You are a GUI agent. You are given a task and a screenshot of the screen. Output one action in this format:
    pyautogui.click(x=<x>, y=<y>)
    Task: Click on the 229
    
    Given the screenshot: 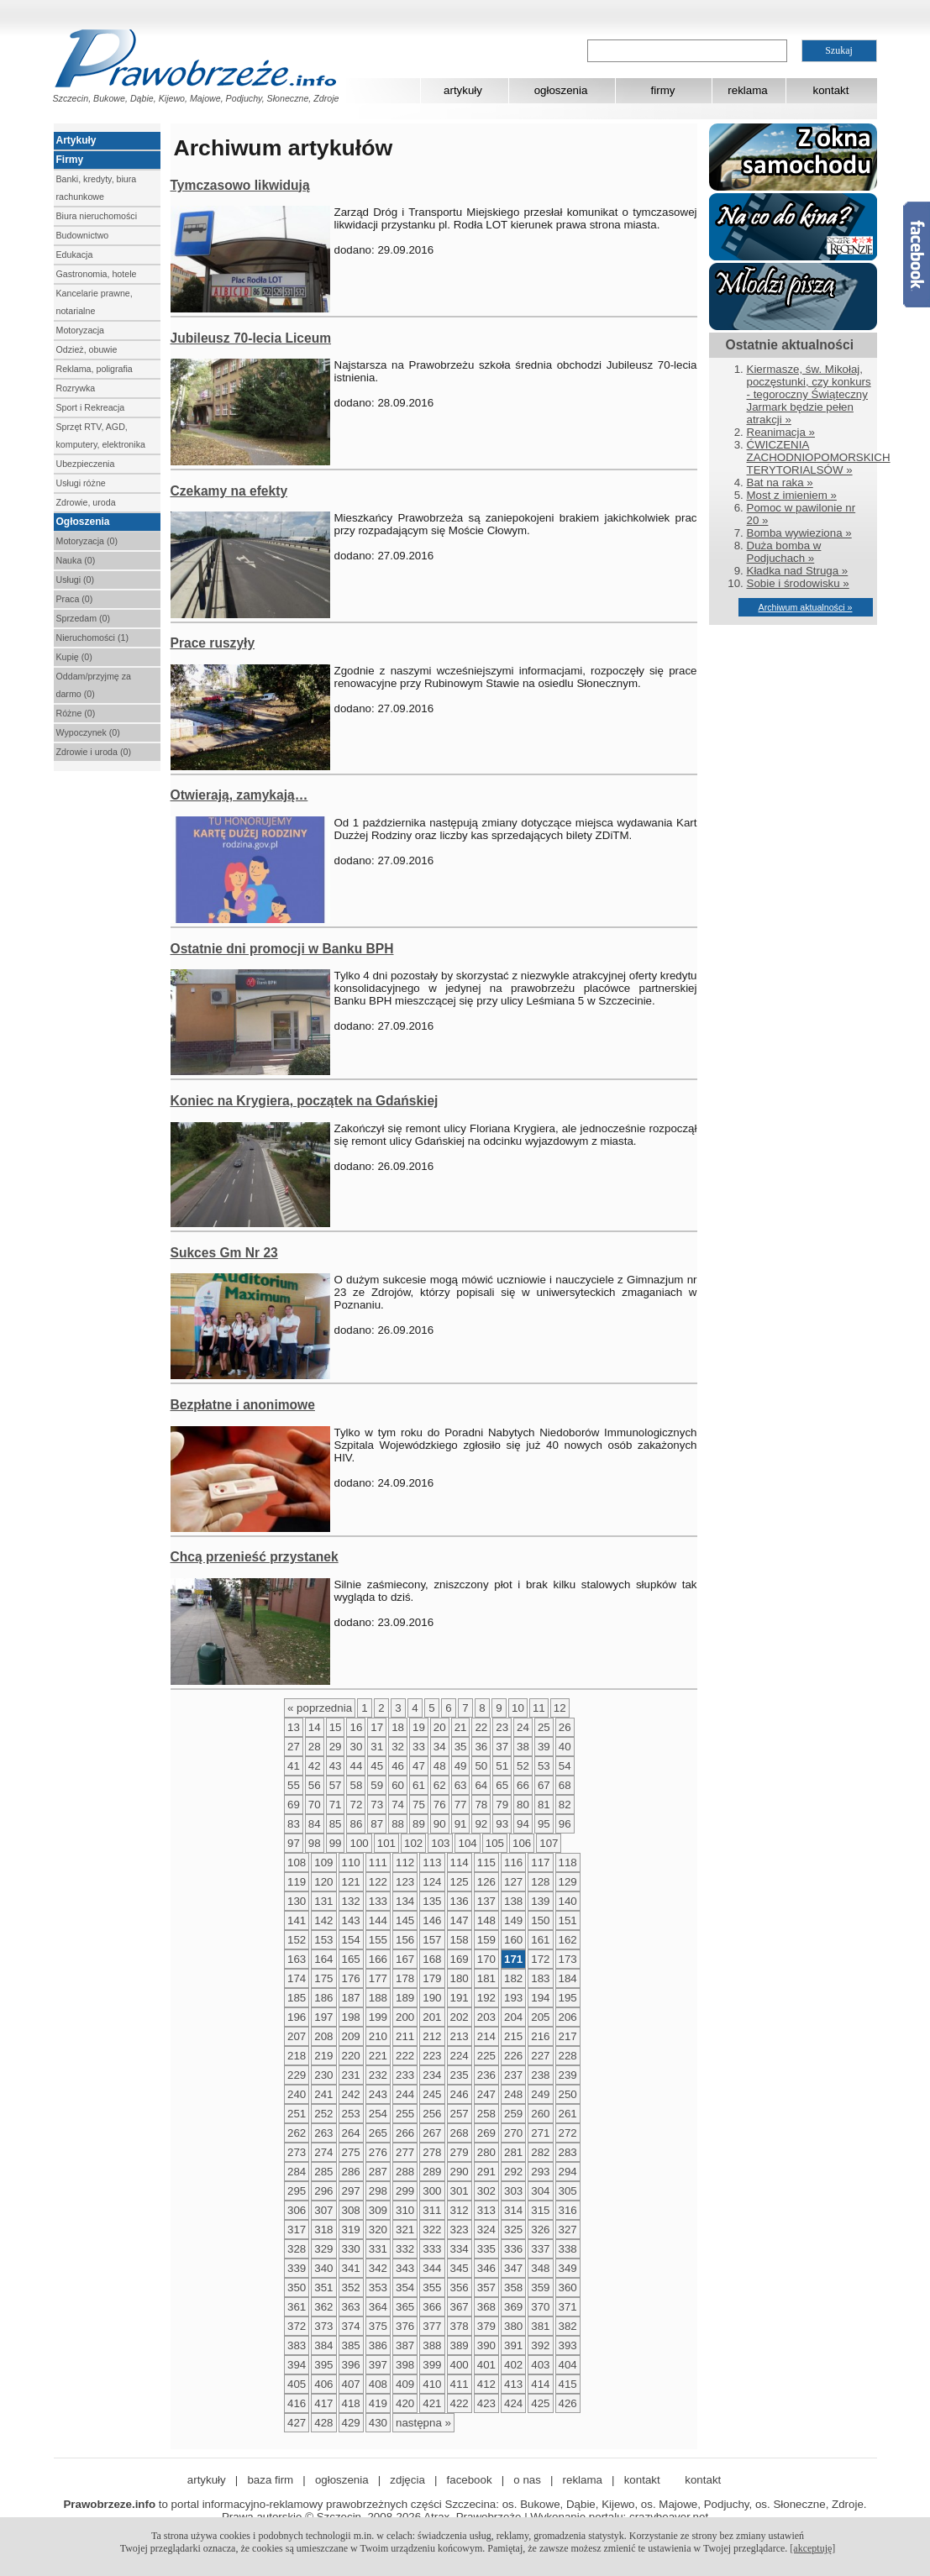 What is the action you would take?
    pyautogui.click(x=296, y=2075)
    